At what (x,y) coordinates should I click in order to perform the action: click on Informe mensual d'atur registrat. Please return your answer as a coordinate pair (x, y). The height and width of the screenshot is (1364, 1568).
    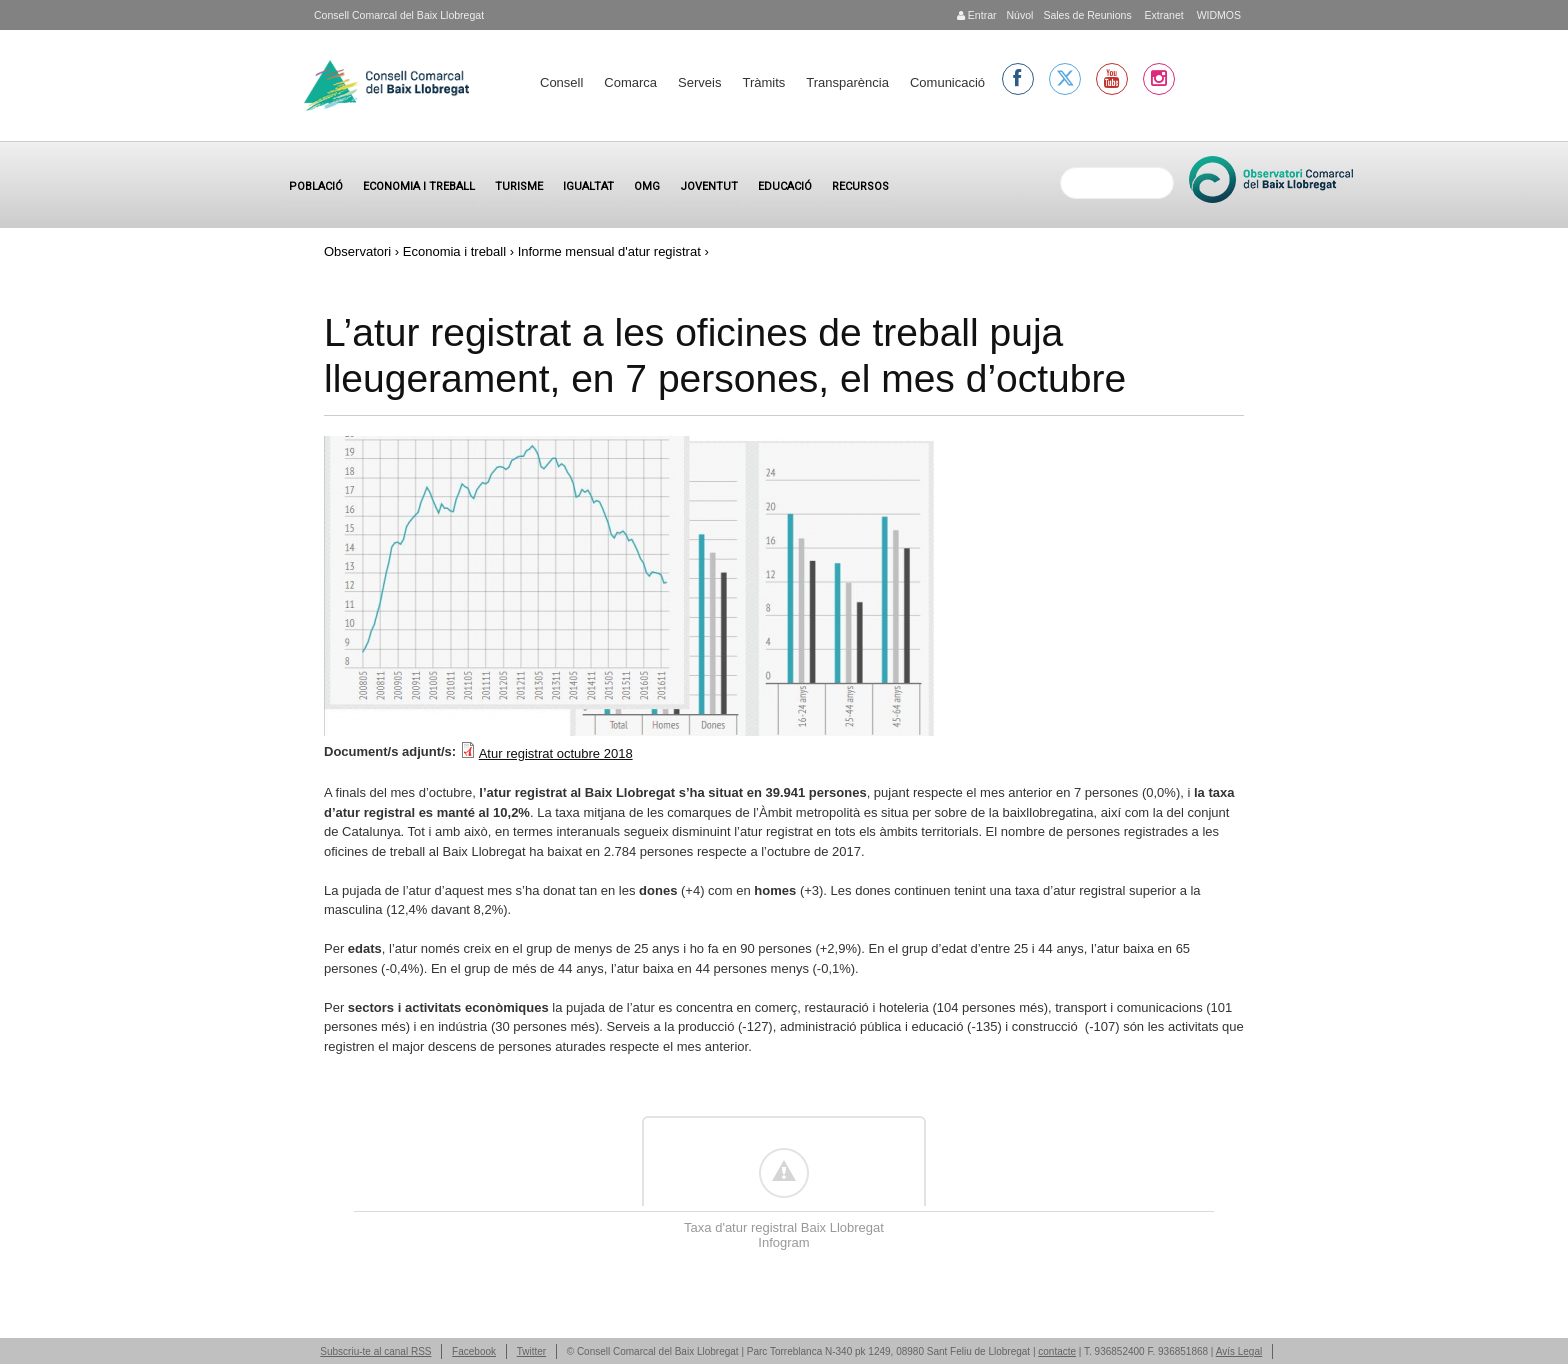
    Looking at the image, I should click on (609, 251).